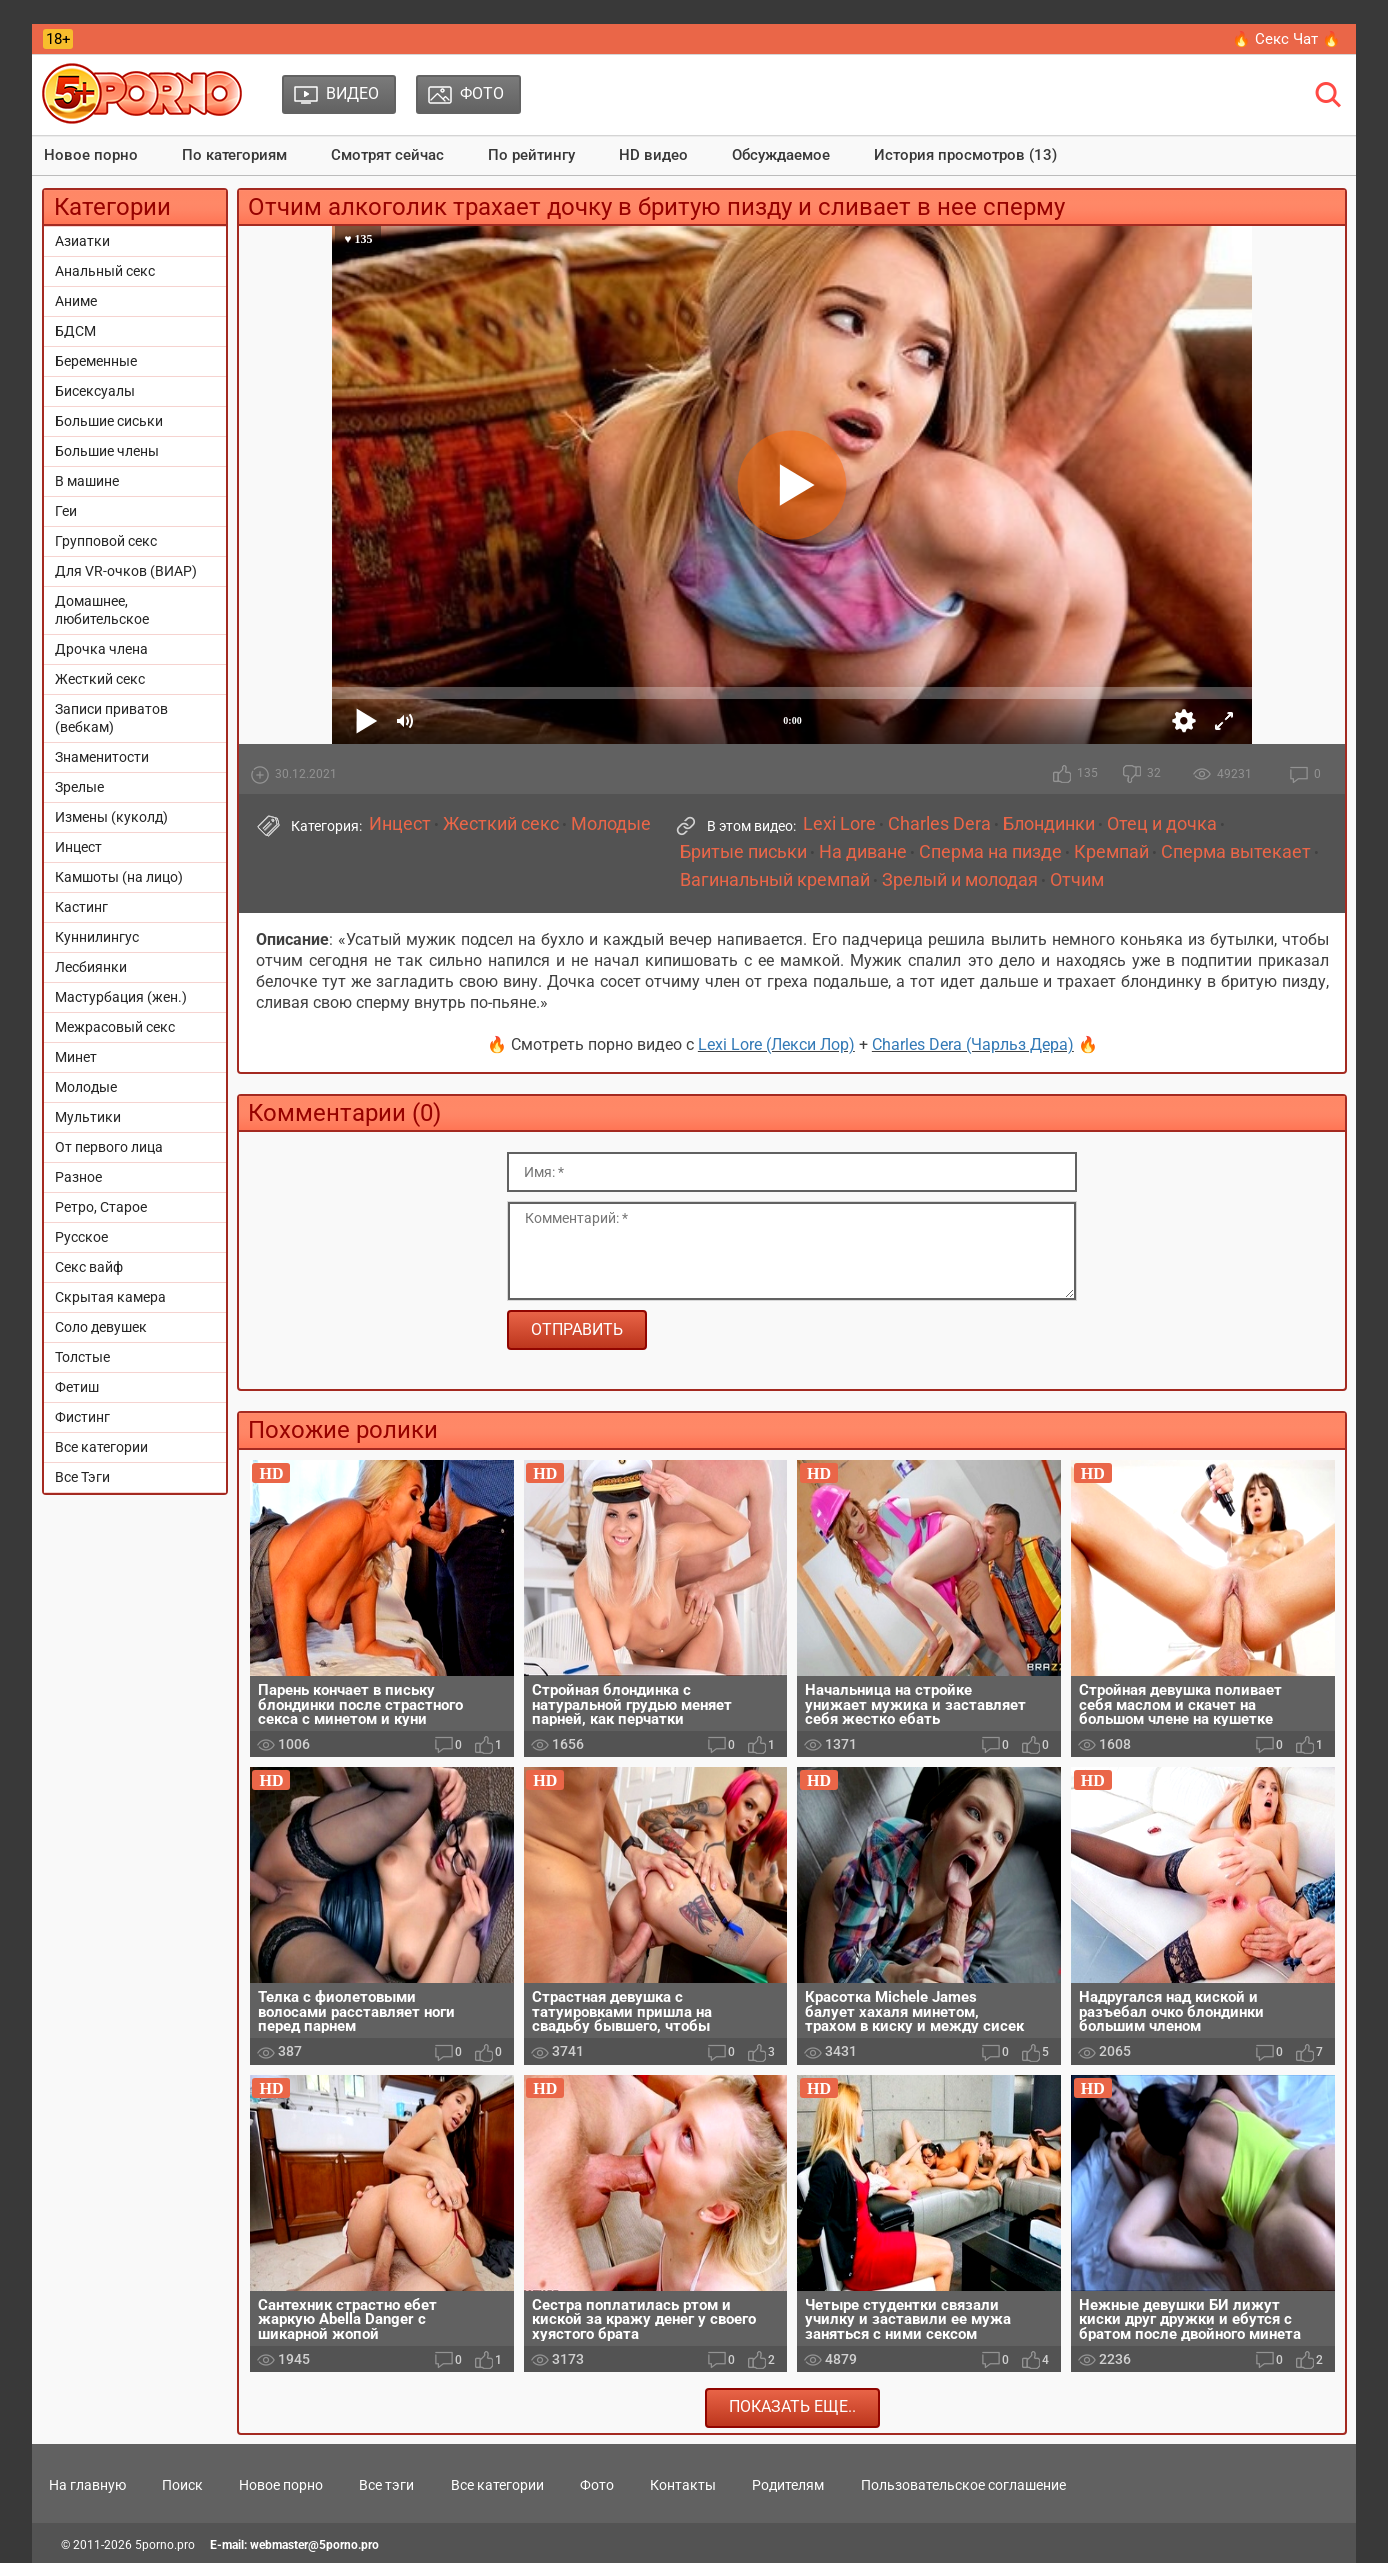  Describe the element at coordinates (97, 937) in the screenshot. I see `Куннилингус` at that location.